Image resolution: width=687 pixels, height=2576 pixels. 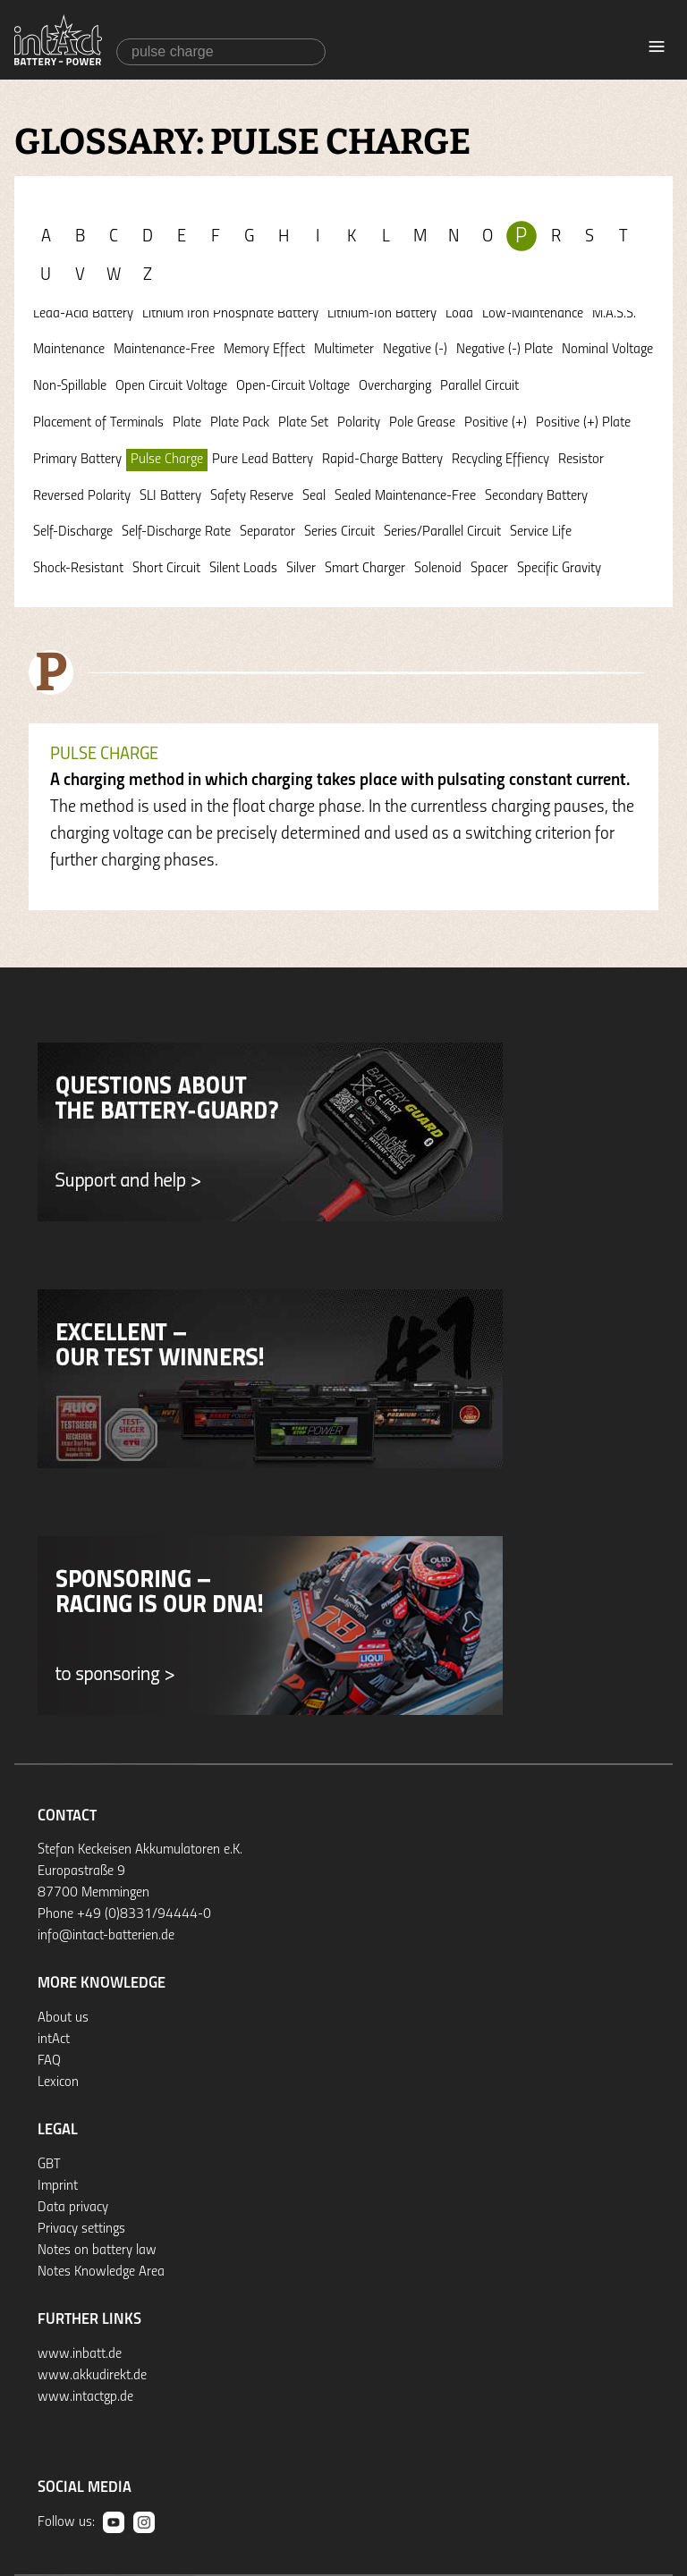 I want to click on Solenoid, so click(x=438, y=569).